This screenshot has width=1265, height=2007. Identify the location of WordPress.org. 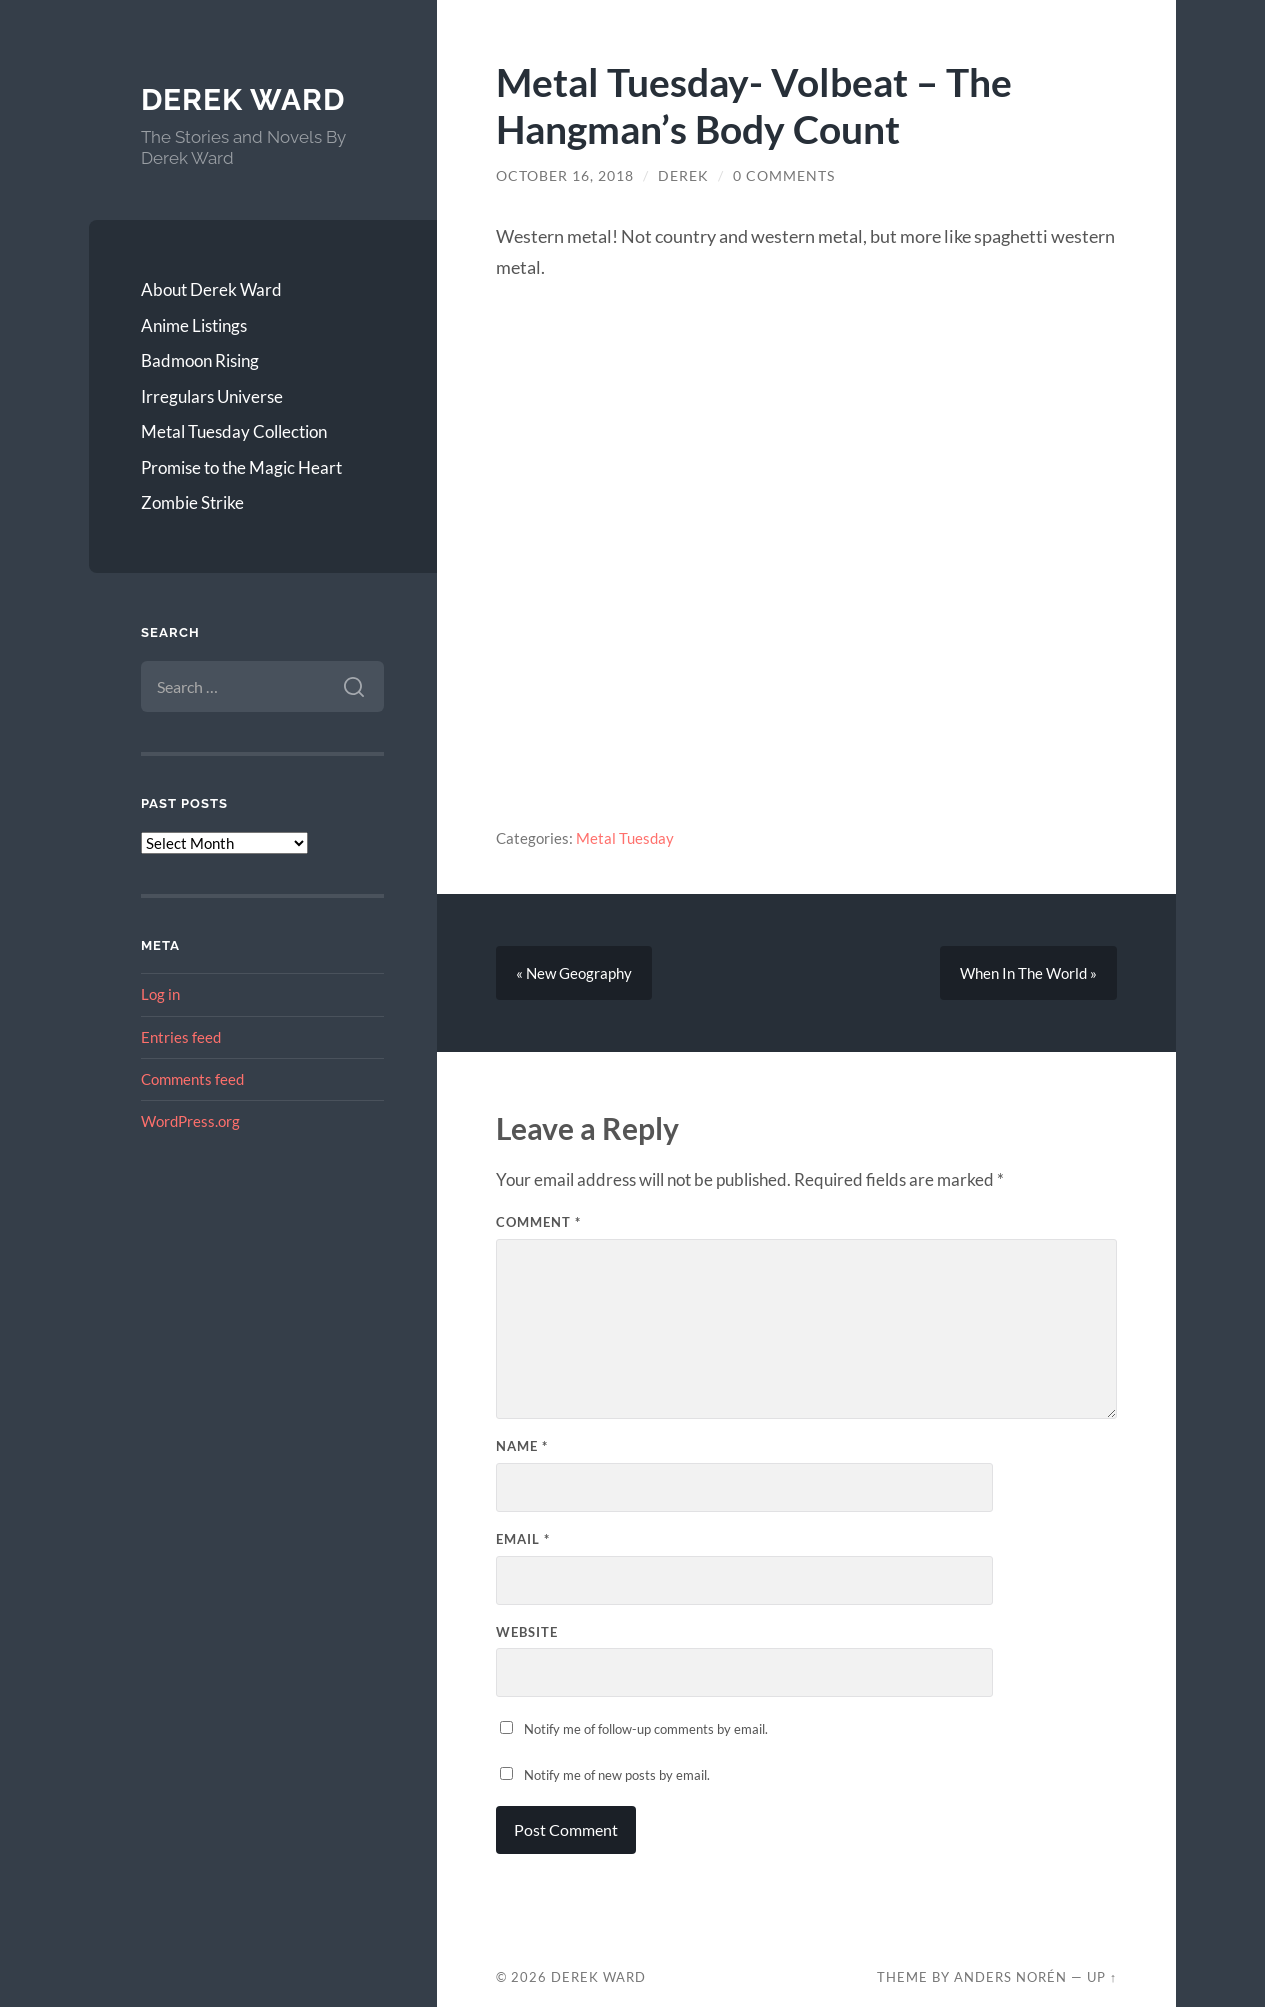
(190, 1121).